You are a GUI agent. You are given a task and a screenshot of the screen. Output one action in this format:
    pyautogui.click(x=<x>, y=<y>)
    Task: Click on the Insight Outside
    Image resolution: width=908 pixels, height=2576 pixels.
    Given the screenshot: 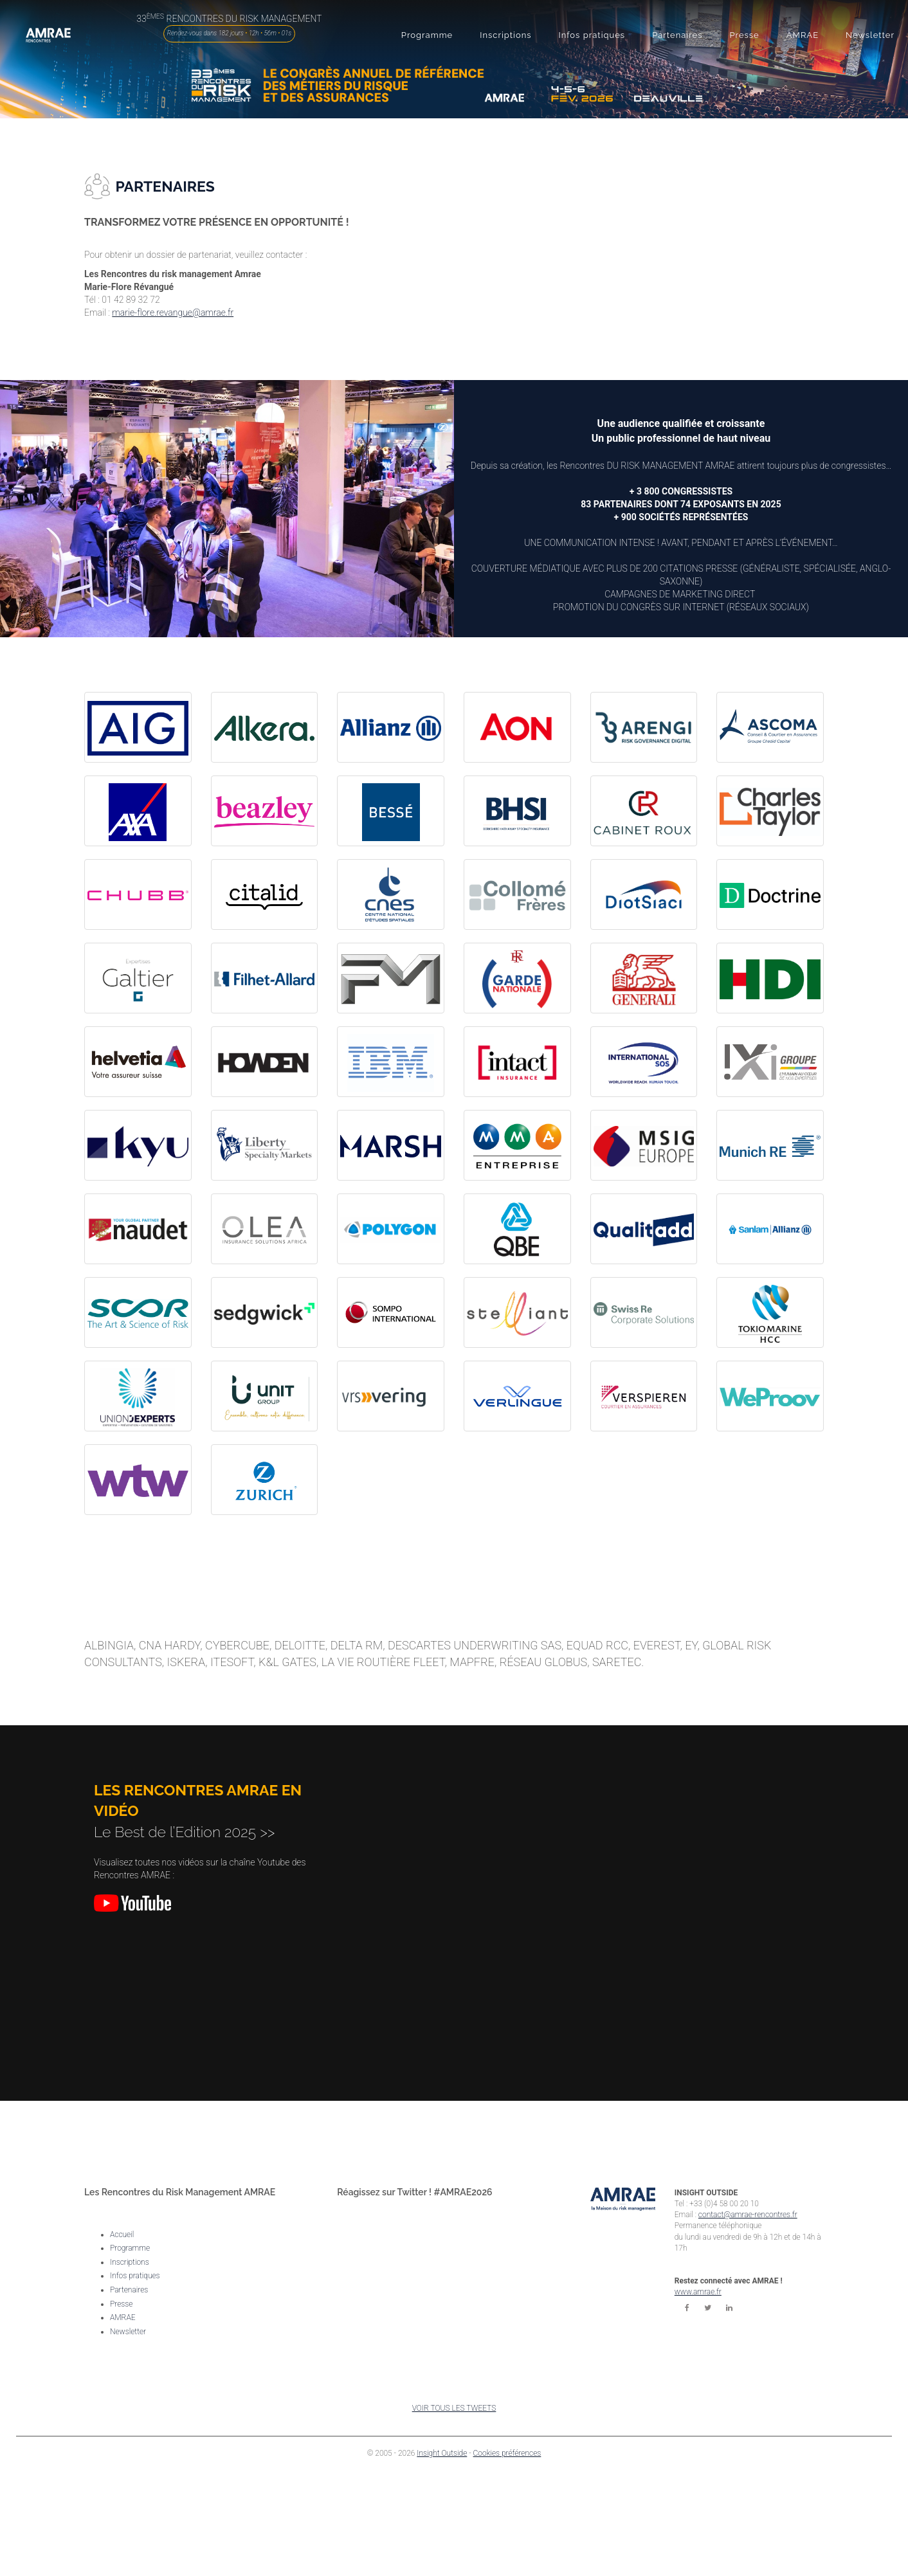 What is the action you would take?
    pyautogui.click(x=442, y=2453)
    